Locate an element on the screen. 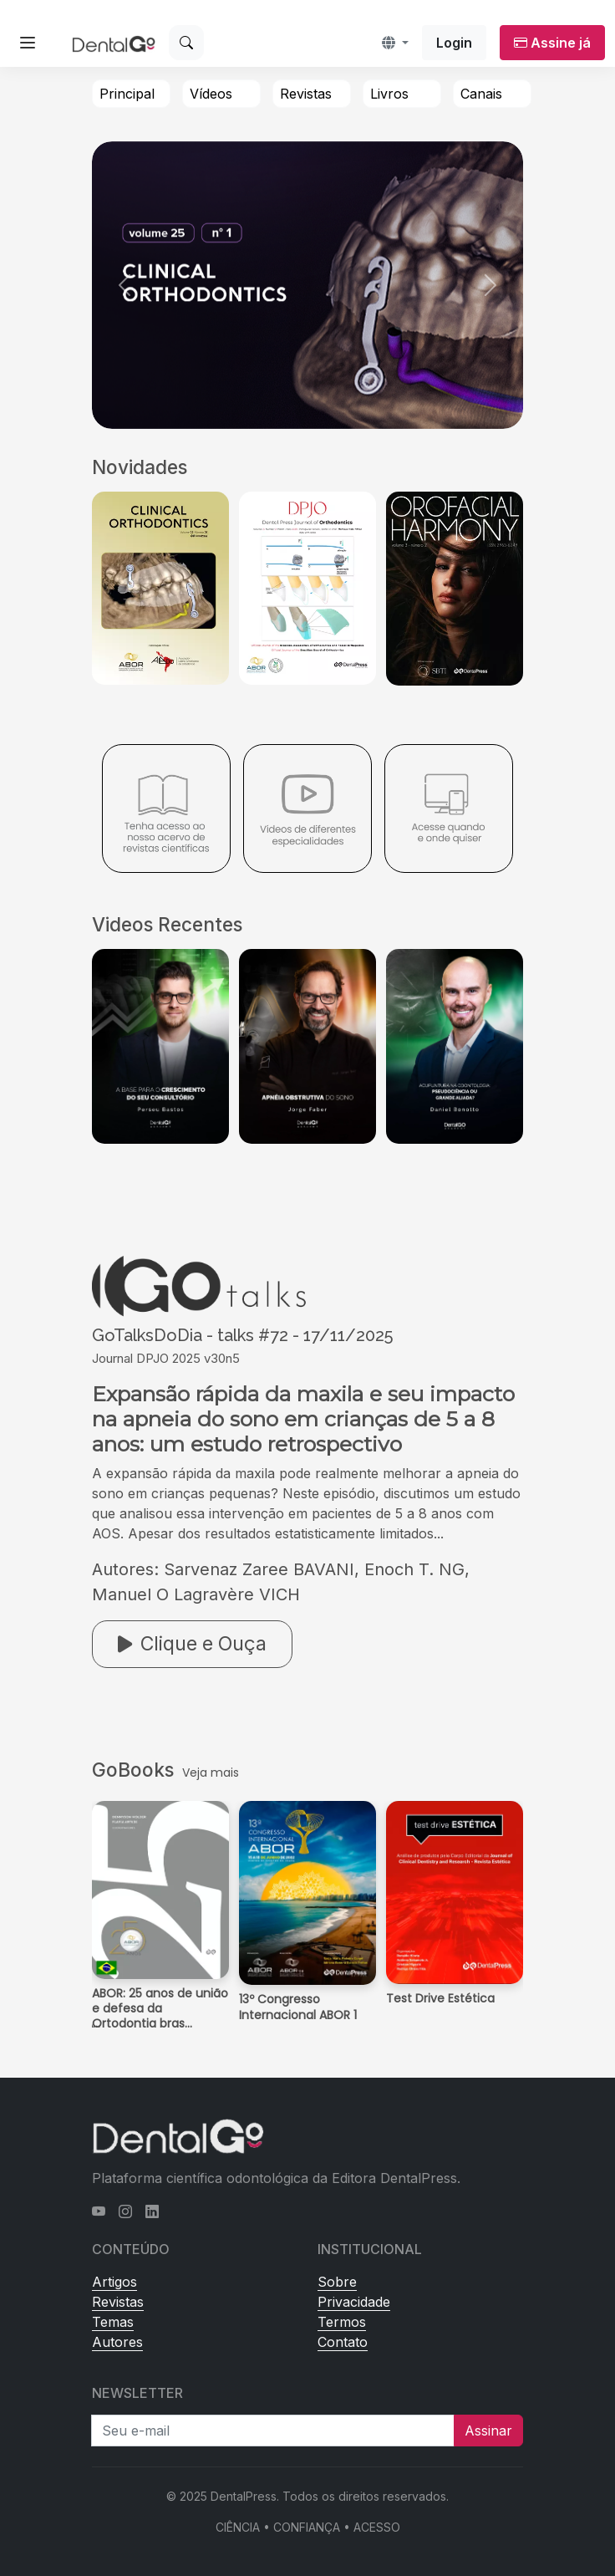  Principal is located at coordinates (127, 93).